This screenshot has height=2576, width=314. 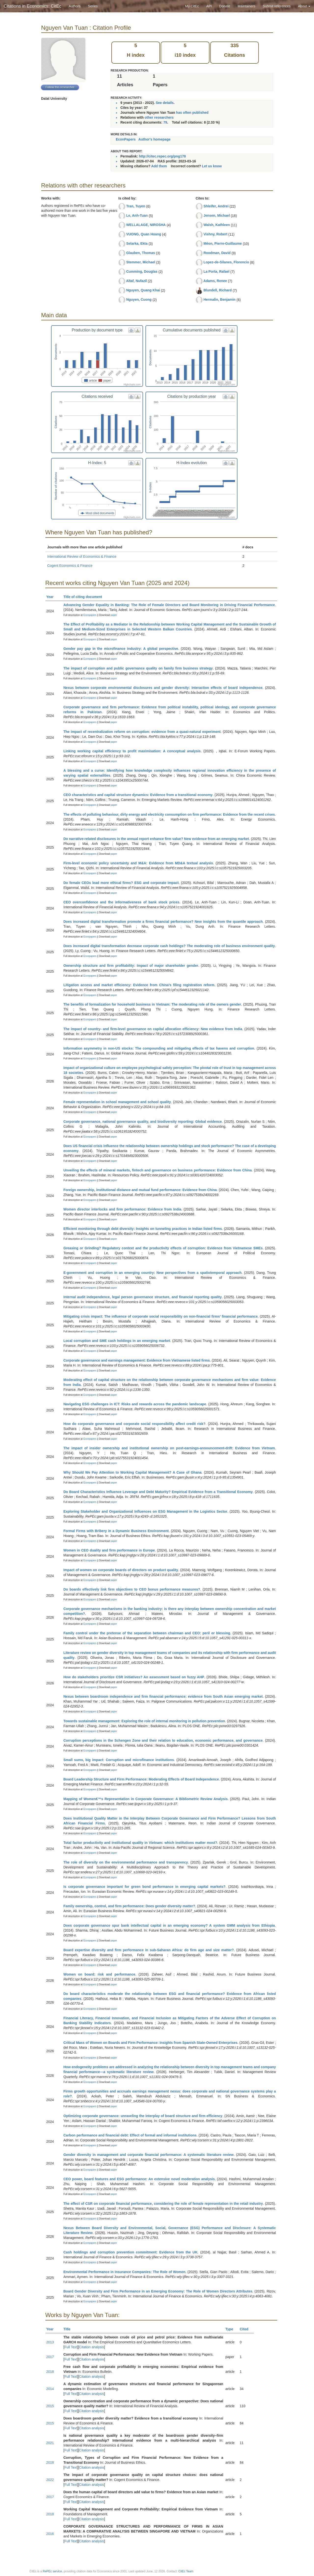 What do you see at coordinates (165, 122) in the screenshot?
I see `79` at bounding box center [165, 122].